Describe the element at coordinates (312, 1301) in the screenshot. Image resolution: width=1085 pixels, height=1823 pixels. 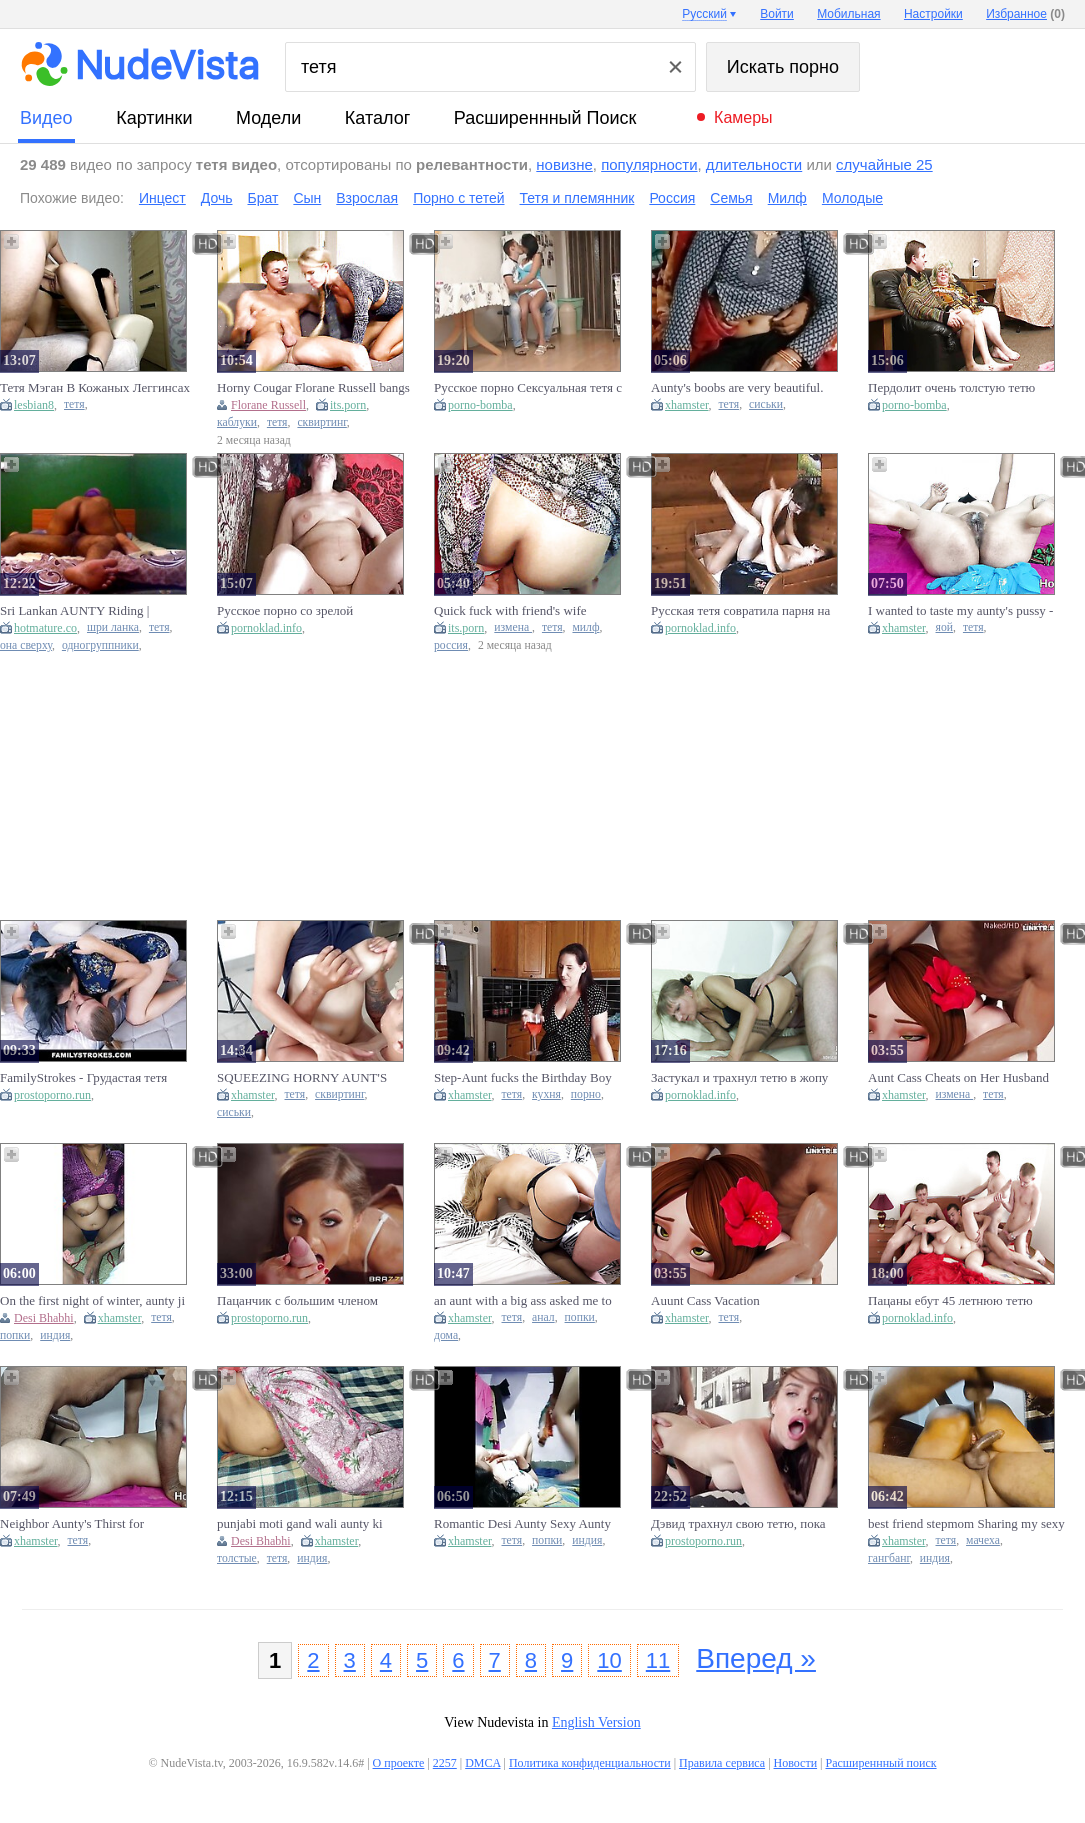
I see `Пацанчик с большим членом трахает русскую тетю и лишается девственности Джорди Эль Ниньо Пола` at that location.